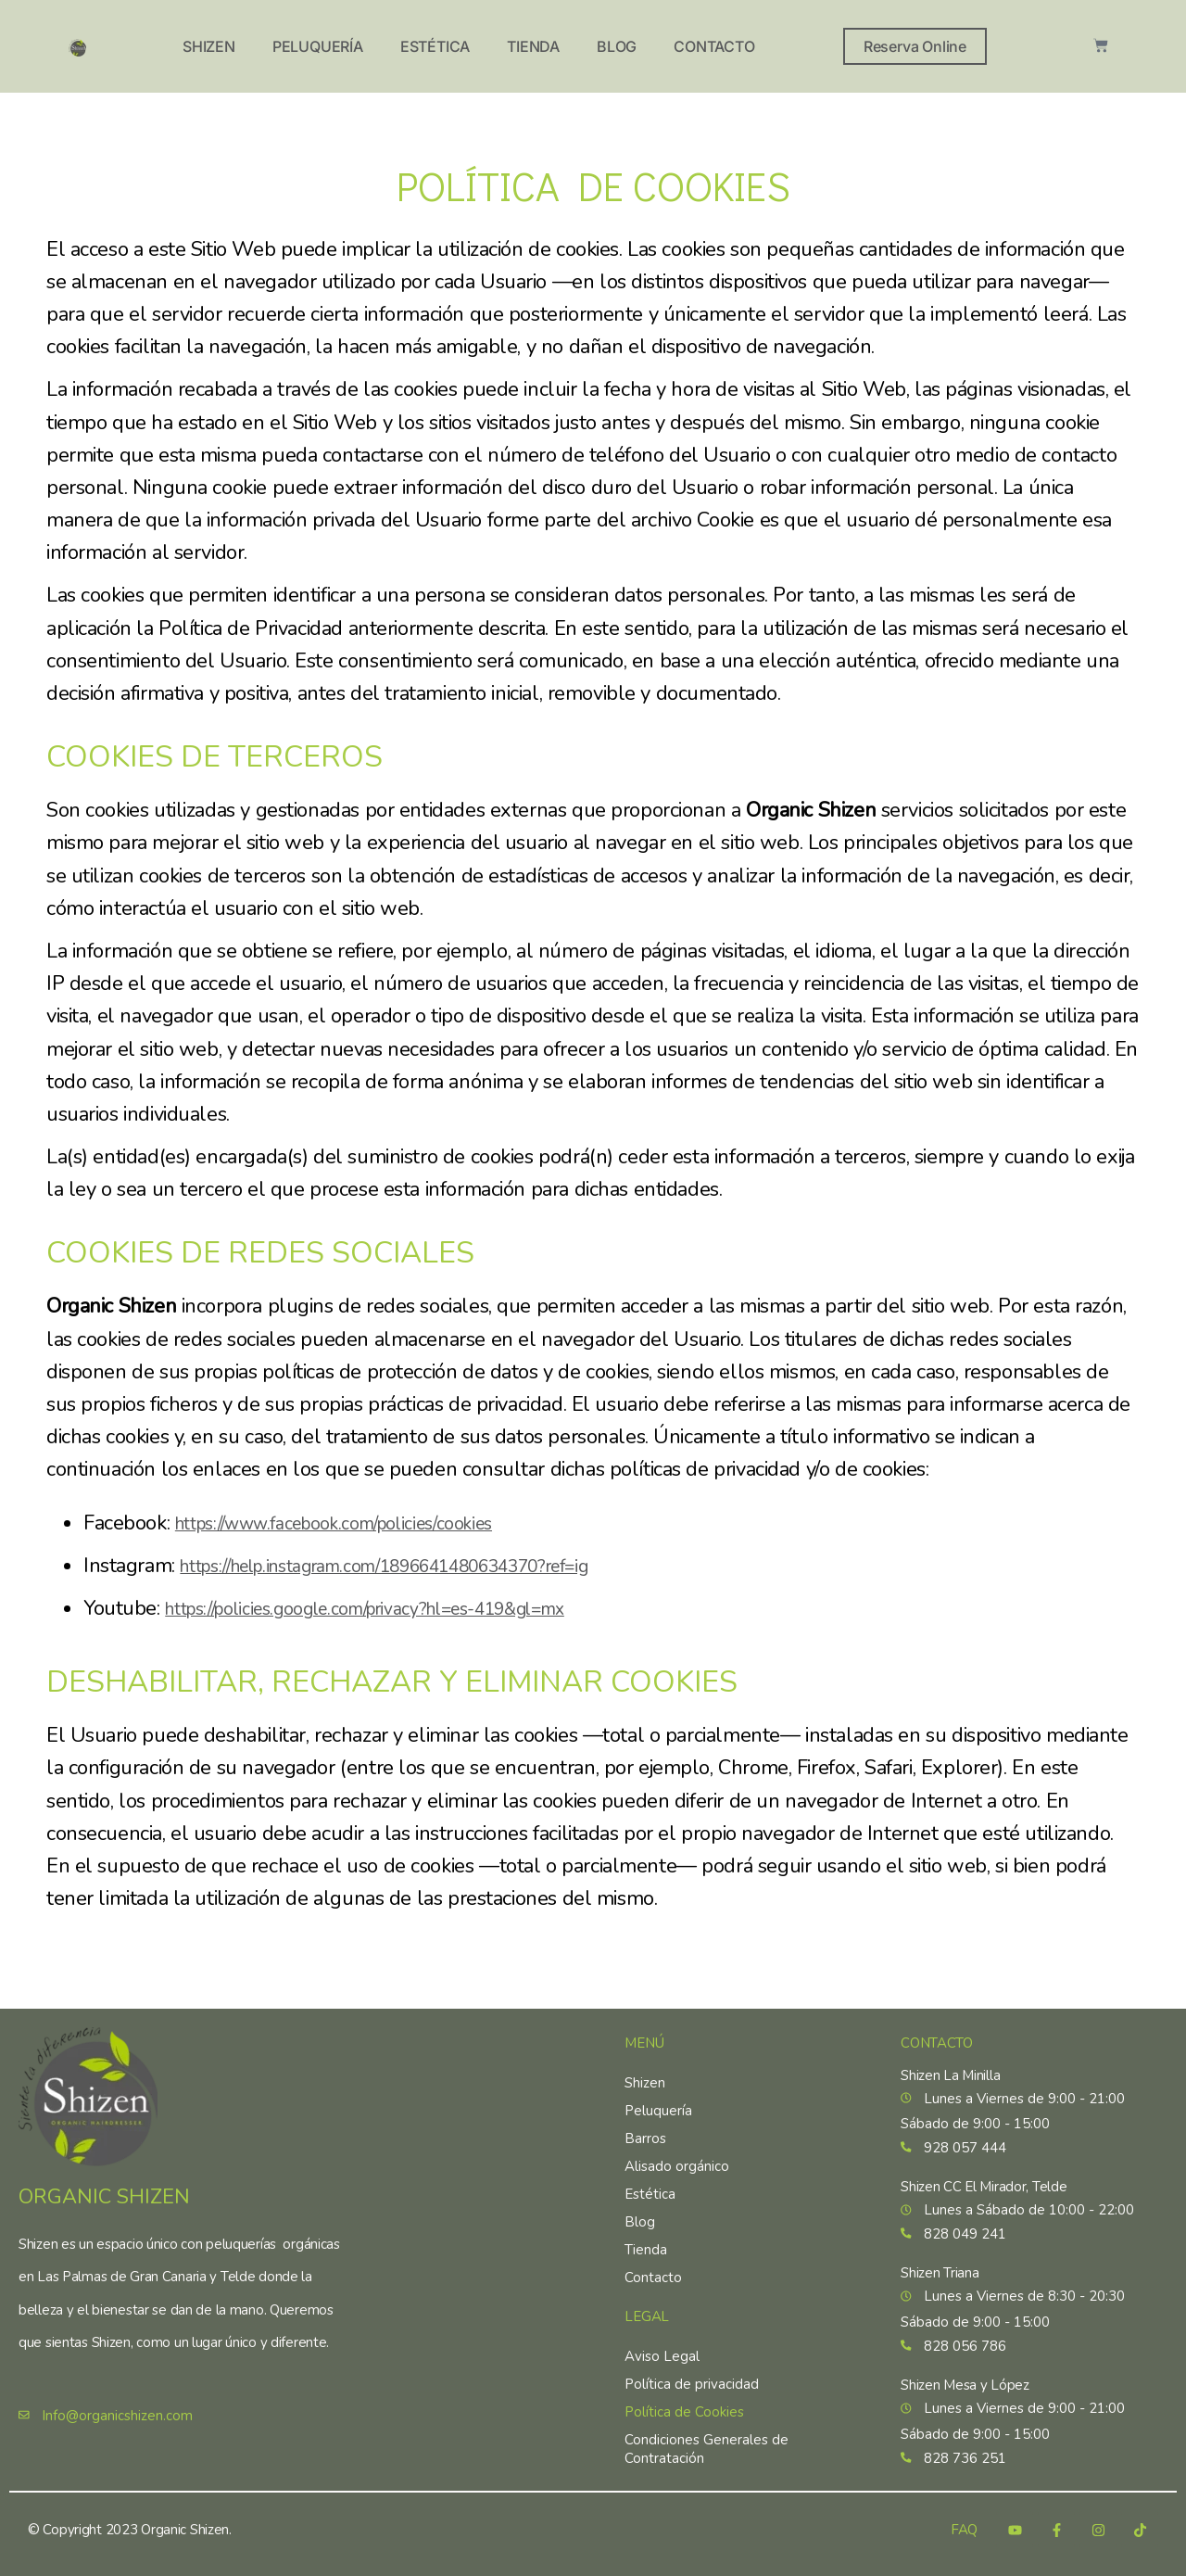 The width and height of the screenshot is (1186, 2576). Describe the element at coordinates (209, 46) in the screenshot. I see `Shizen` at that location.